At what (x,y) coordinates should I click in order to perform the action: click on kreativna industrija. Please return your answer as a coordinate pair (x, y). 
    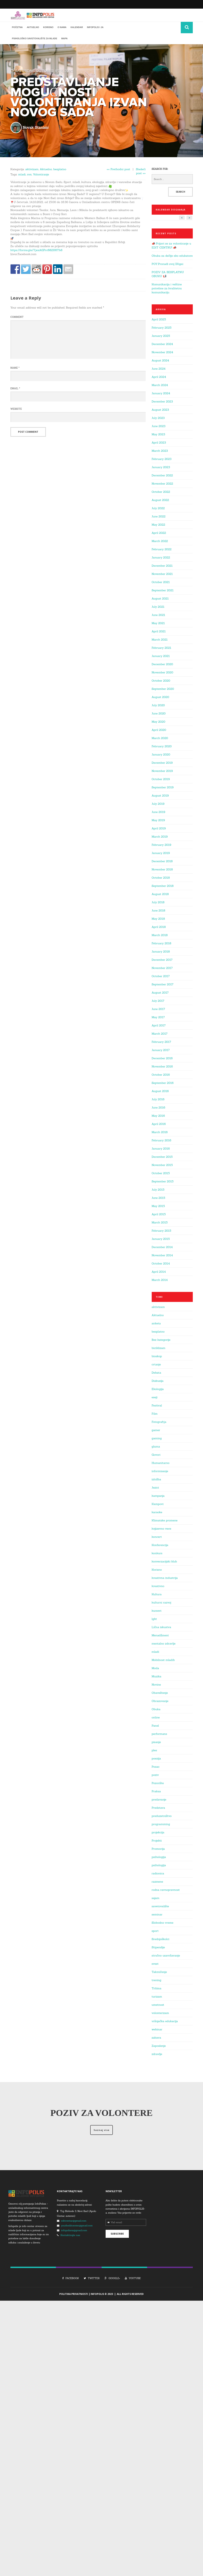
    Looking at the image, I should click on (165, 1578).